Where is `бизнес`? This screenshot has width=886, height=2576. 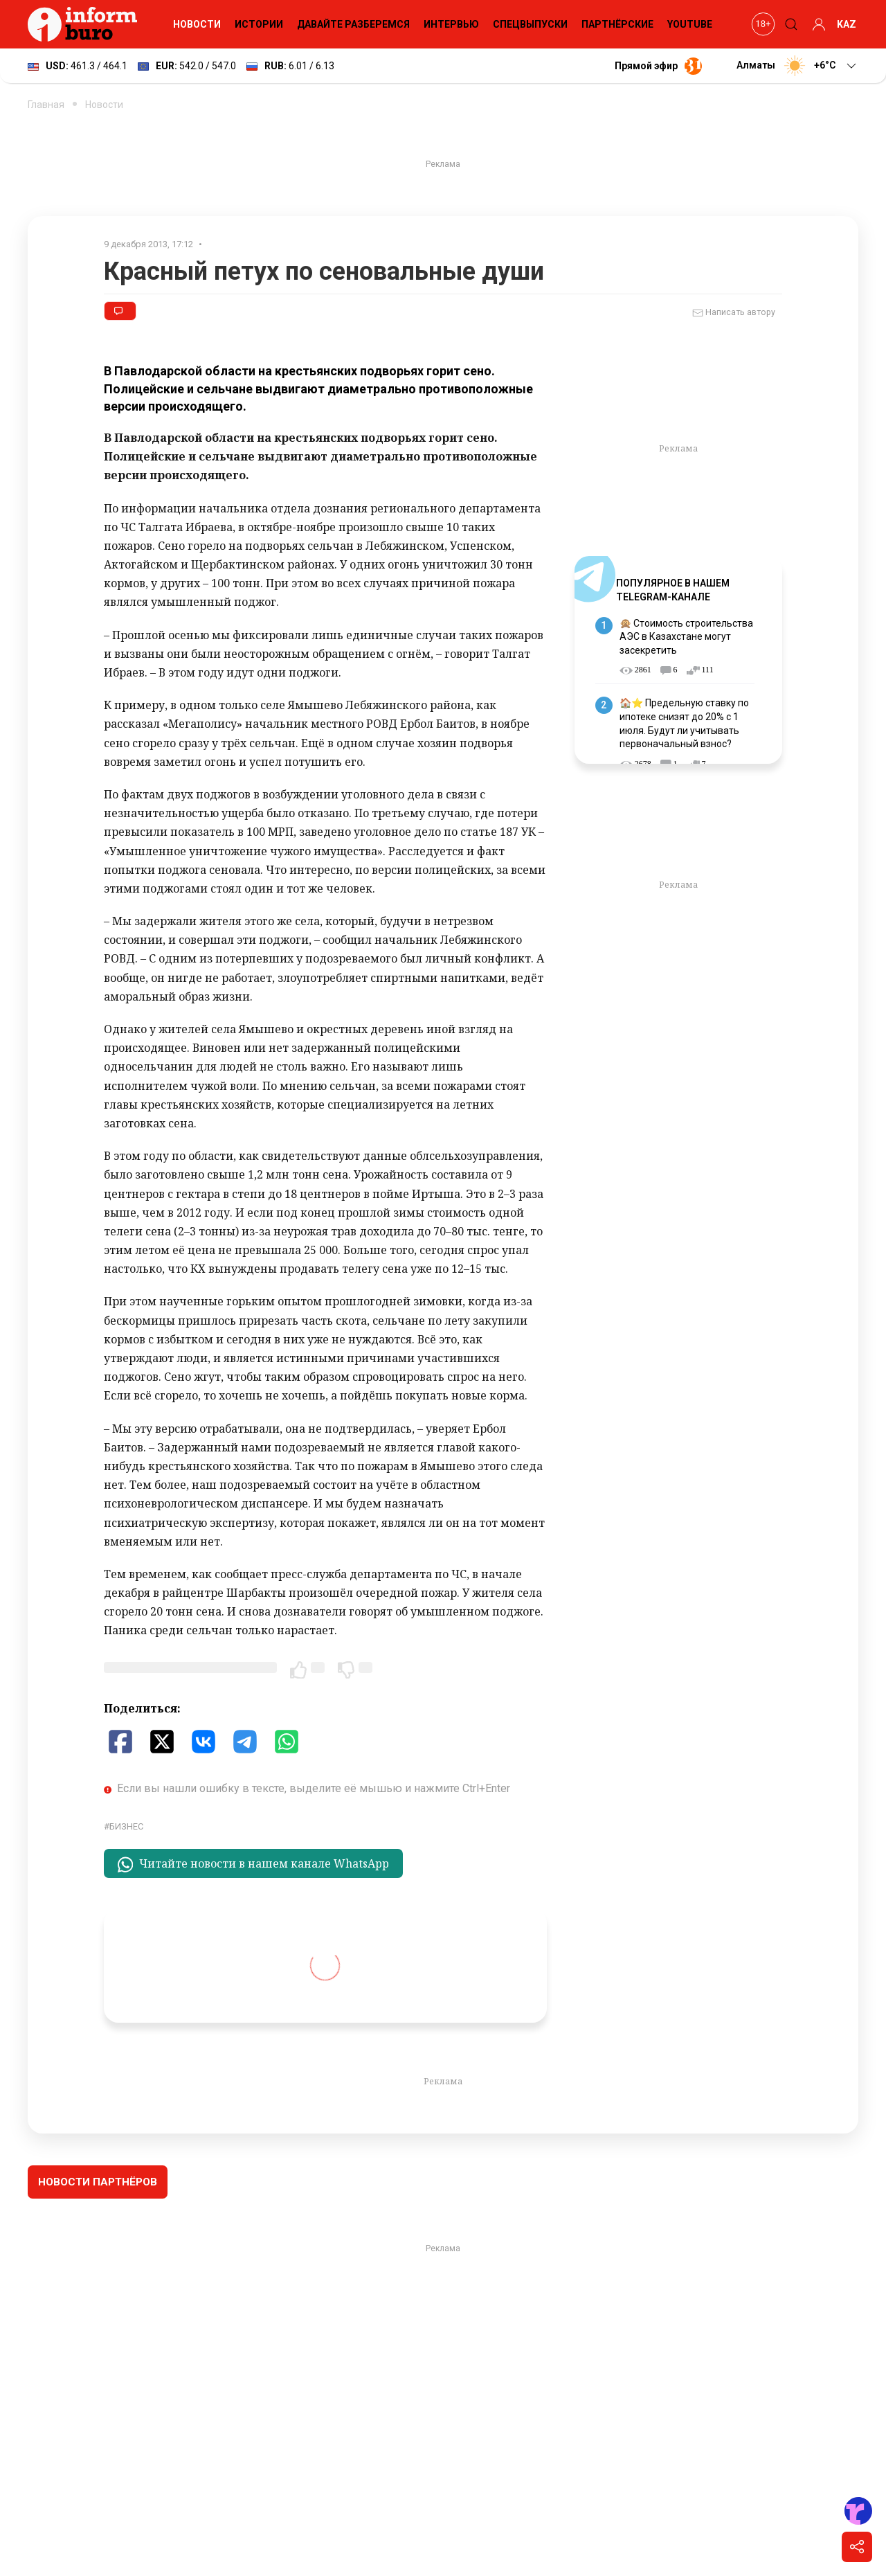 бизнес is located at coordinates (126, 1826).